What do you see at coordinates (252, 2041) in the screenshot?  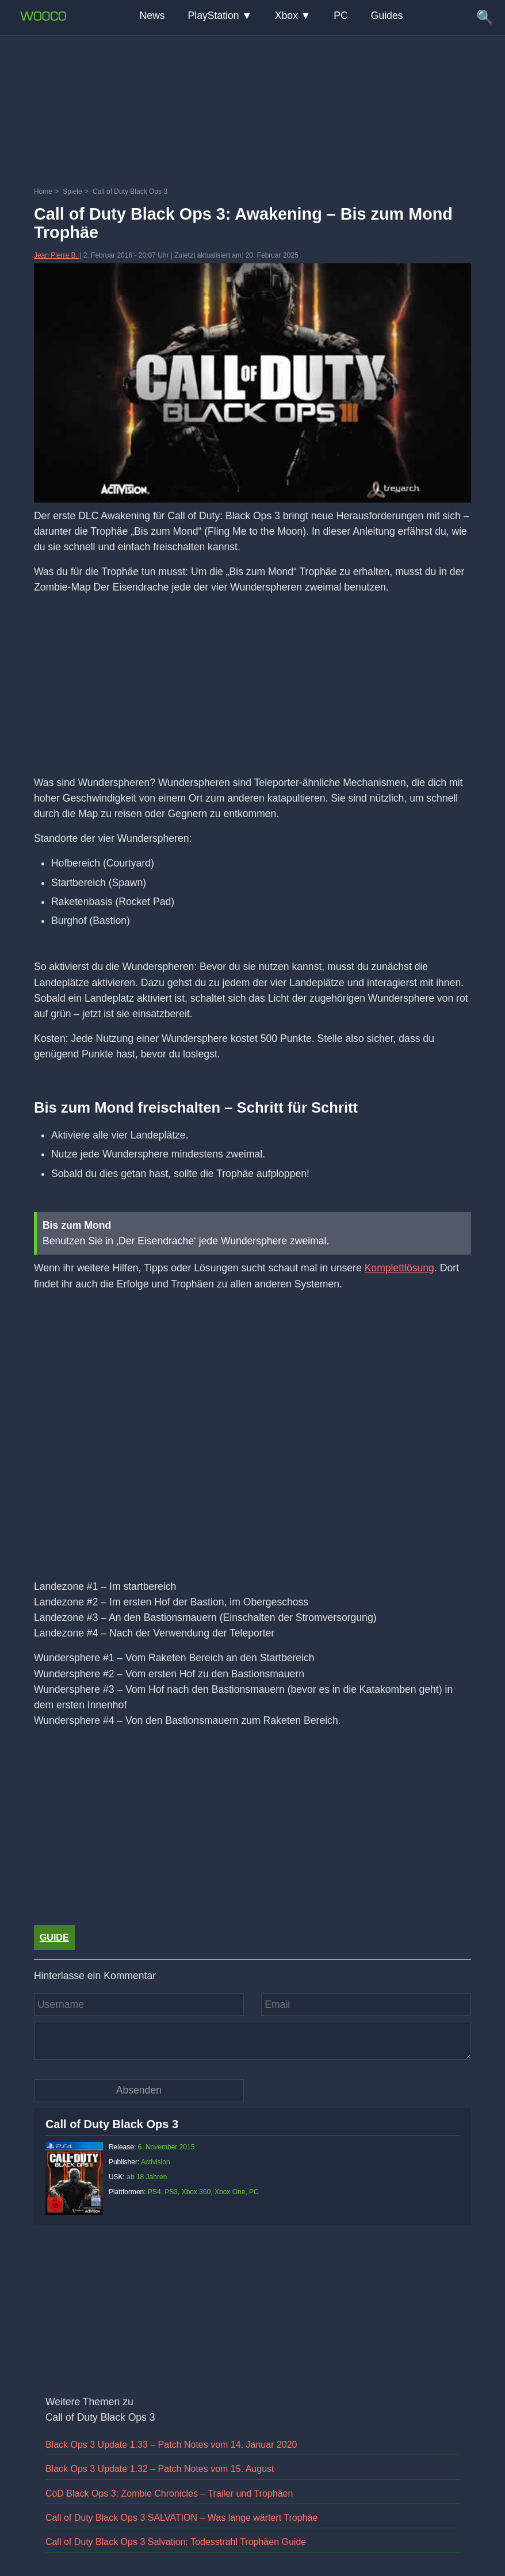 I see `[Kommentar]` at bounding box center [252, 2041].